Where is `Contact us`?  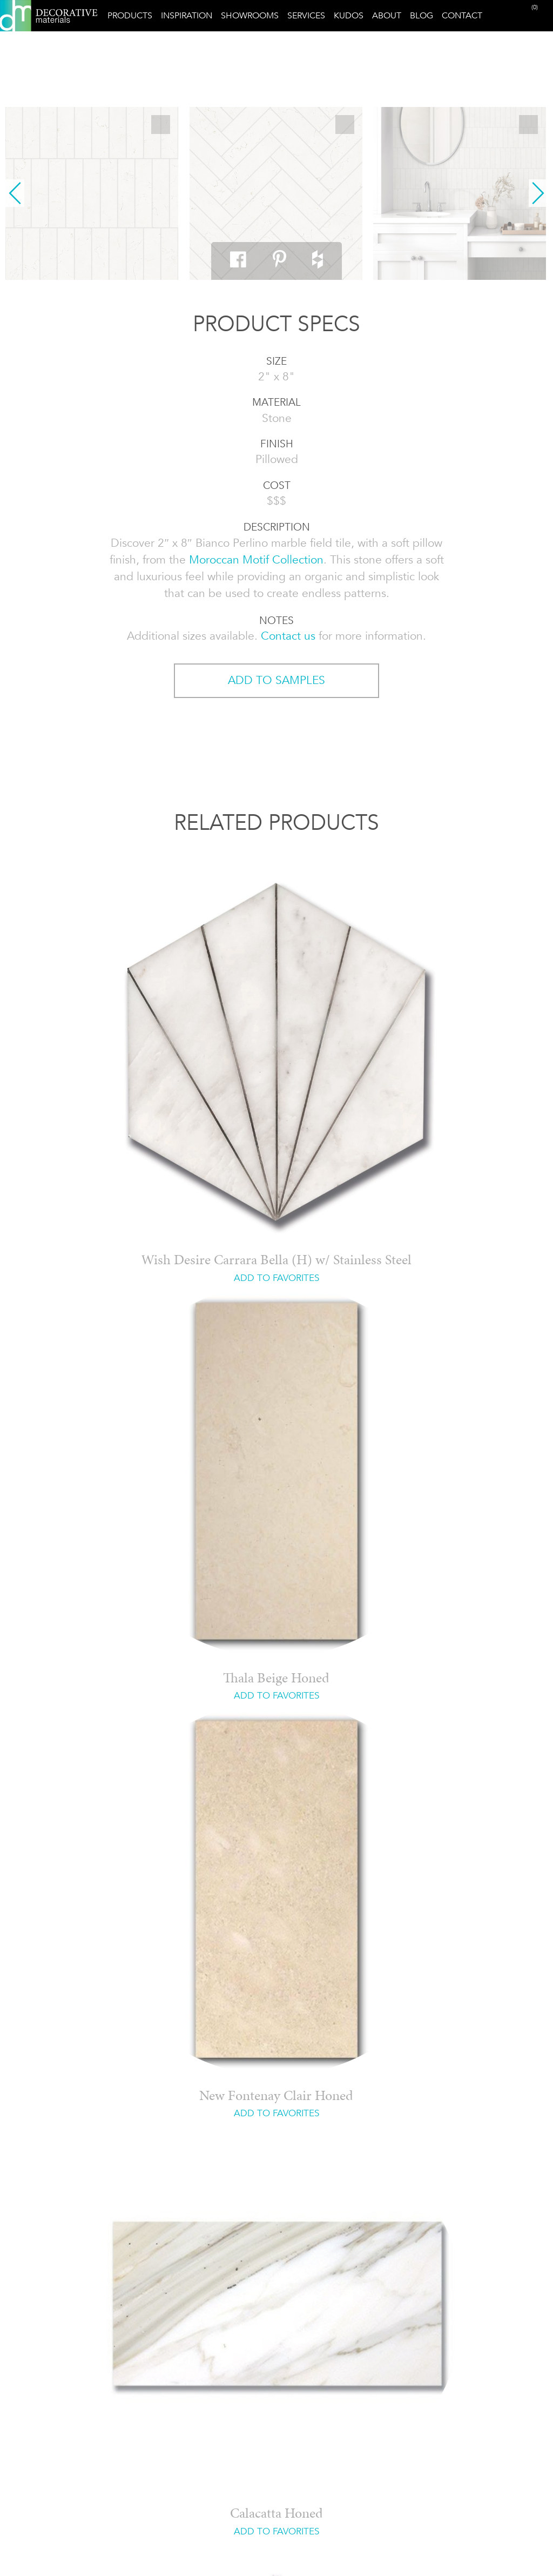 Contact us is located at coordinates (288, 635).